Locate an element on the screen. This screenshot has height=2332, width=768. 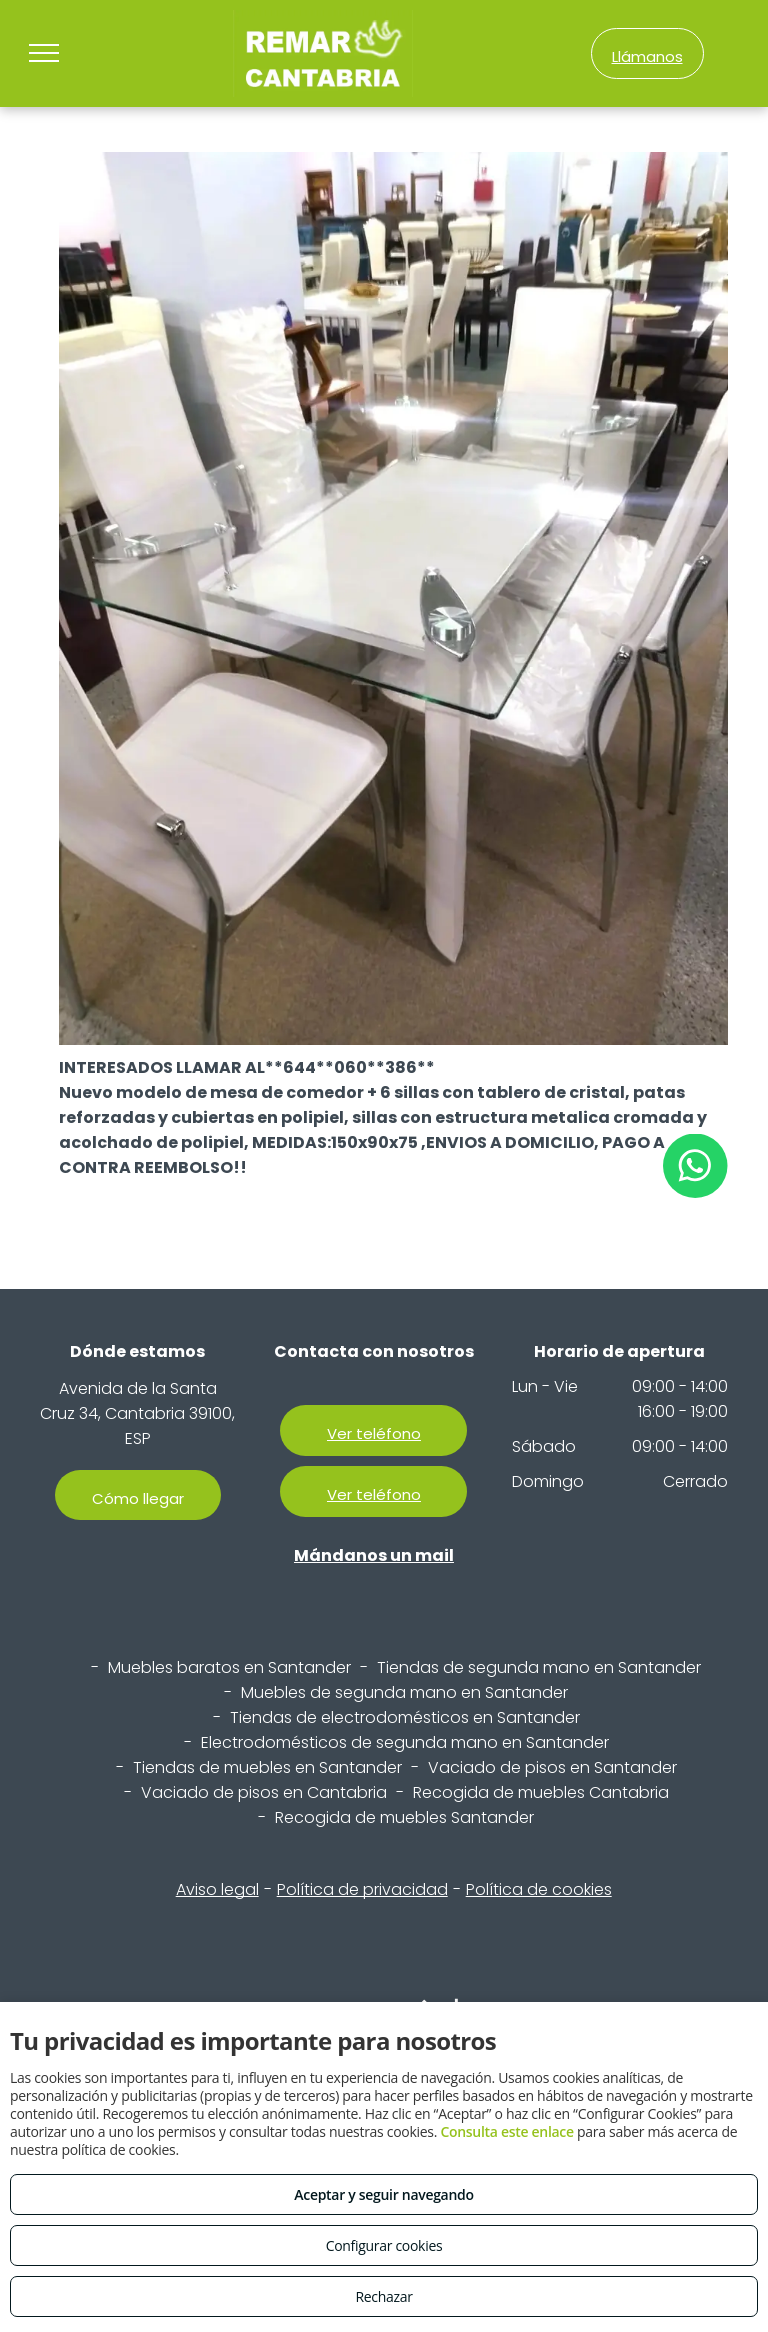
Configurar cookies is located at coordinates (384, 2245).